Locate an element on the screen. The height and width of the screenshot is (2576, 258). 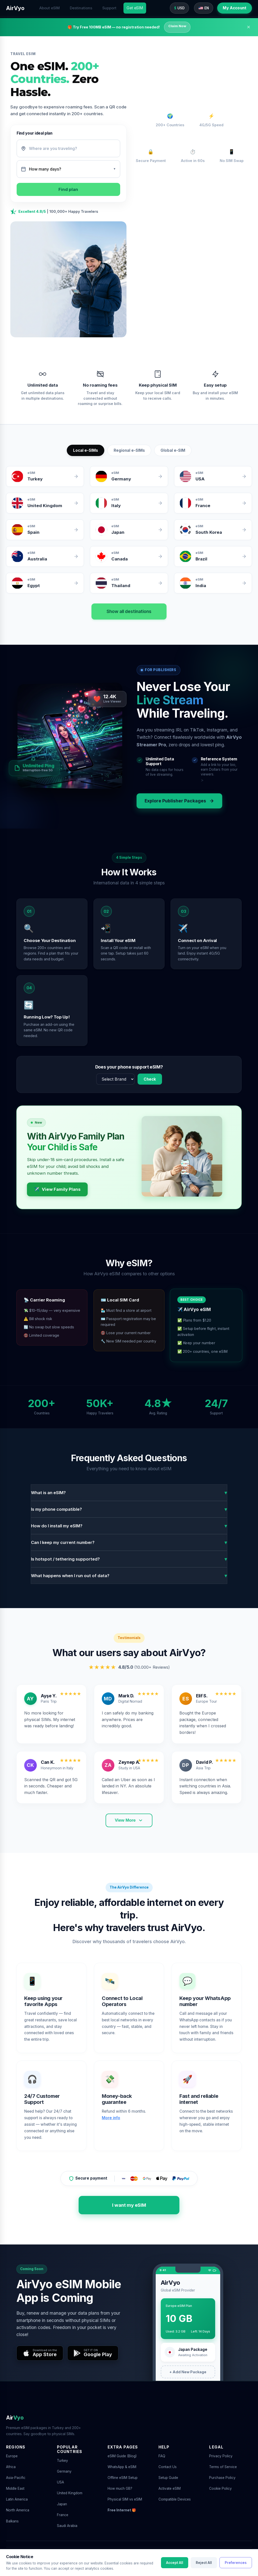
Japan is located at coordinates (62, 2504).